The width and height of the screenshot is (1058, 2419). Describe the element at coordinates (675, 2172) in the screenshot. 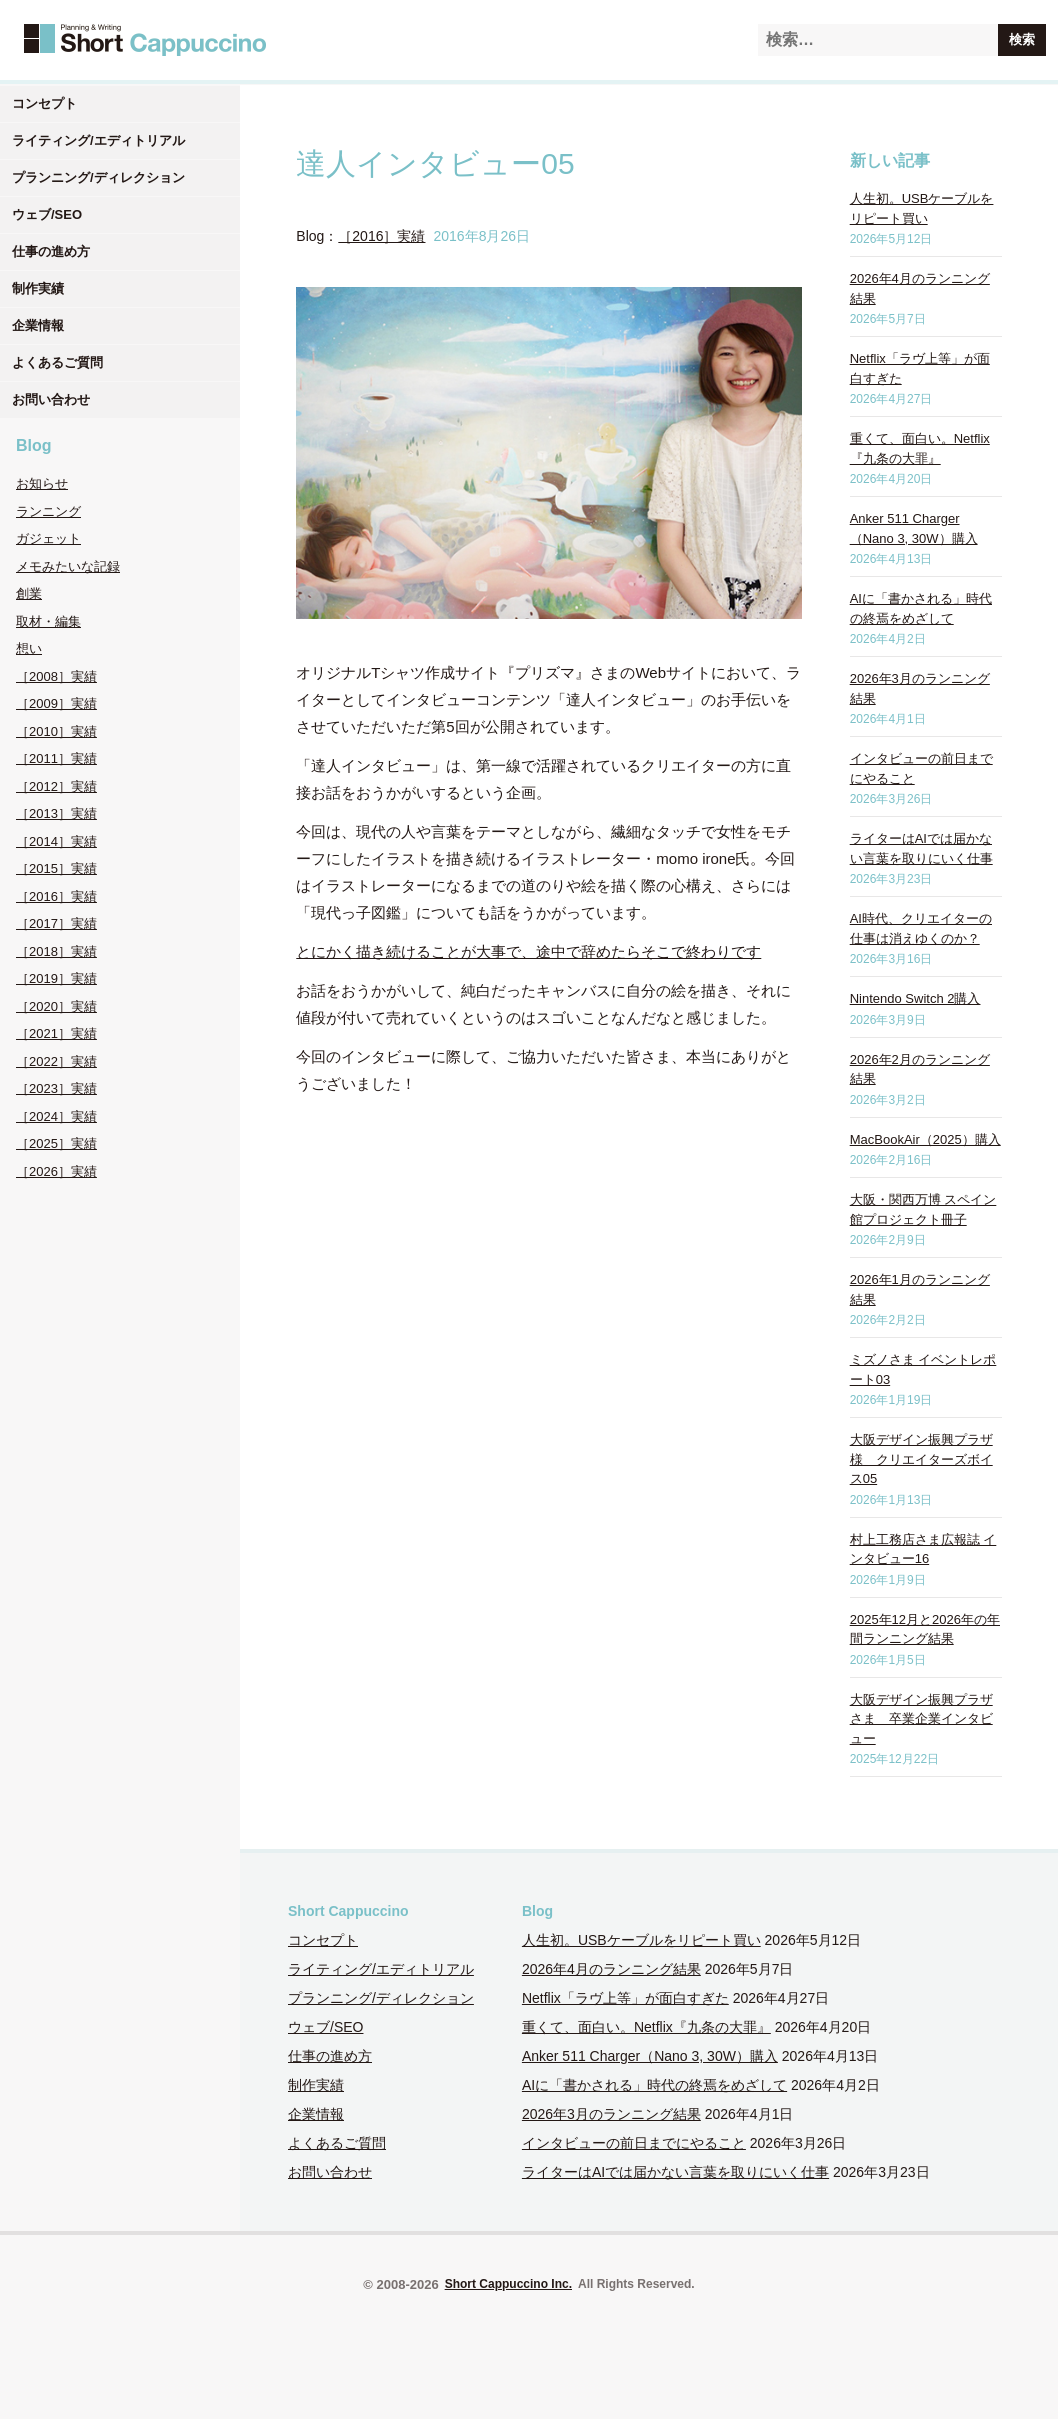

I see `ライターはAIでは届かない言葉を取りにいく仕事` at that location.